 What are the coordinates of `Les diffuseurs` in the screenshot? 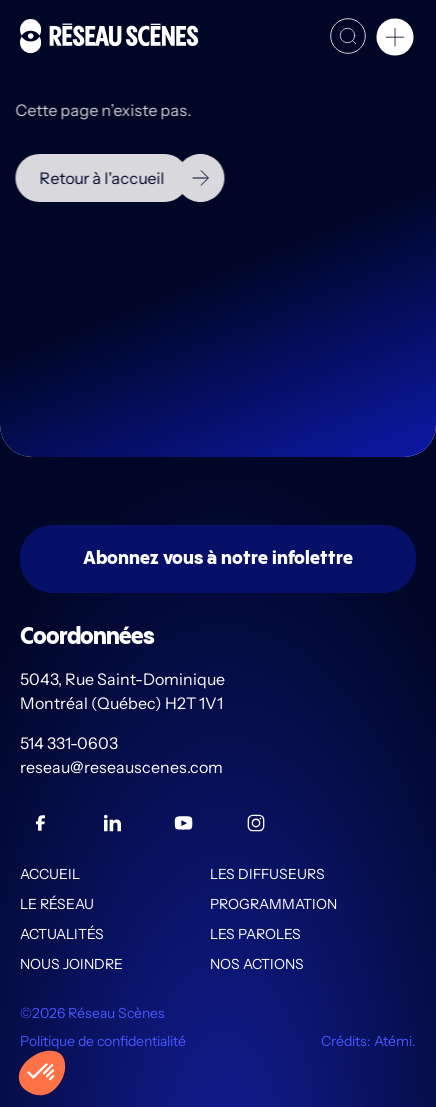 It's located at (267, 874).